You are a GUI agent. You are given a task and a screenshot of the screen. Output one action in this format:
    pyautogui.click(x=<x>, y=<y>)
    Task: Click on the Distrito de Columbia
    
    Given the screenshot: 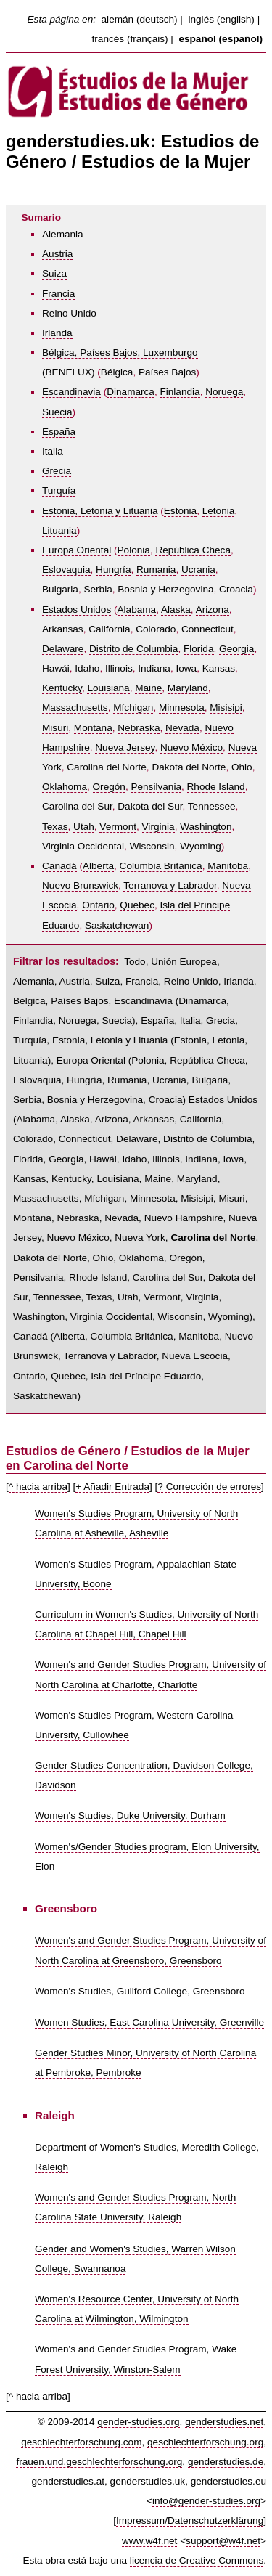 What is the action you would take?
    pyautogui.click(x=133, y=648)
    